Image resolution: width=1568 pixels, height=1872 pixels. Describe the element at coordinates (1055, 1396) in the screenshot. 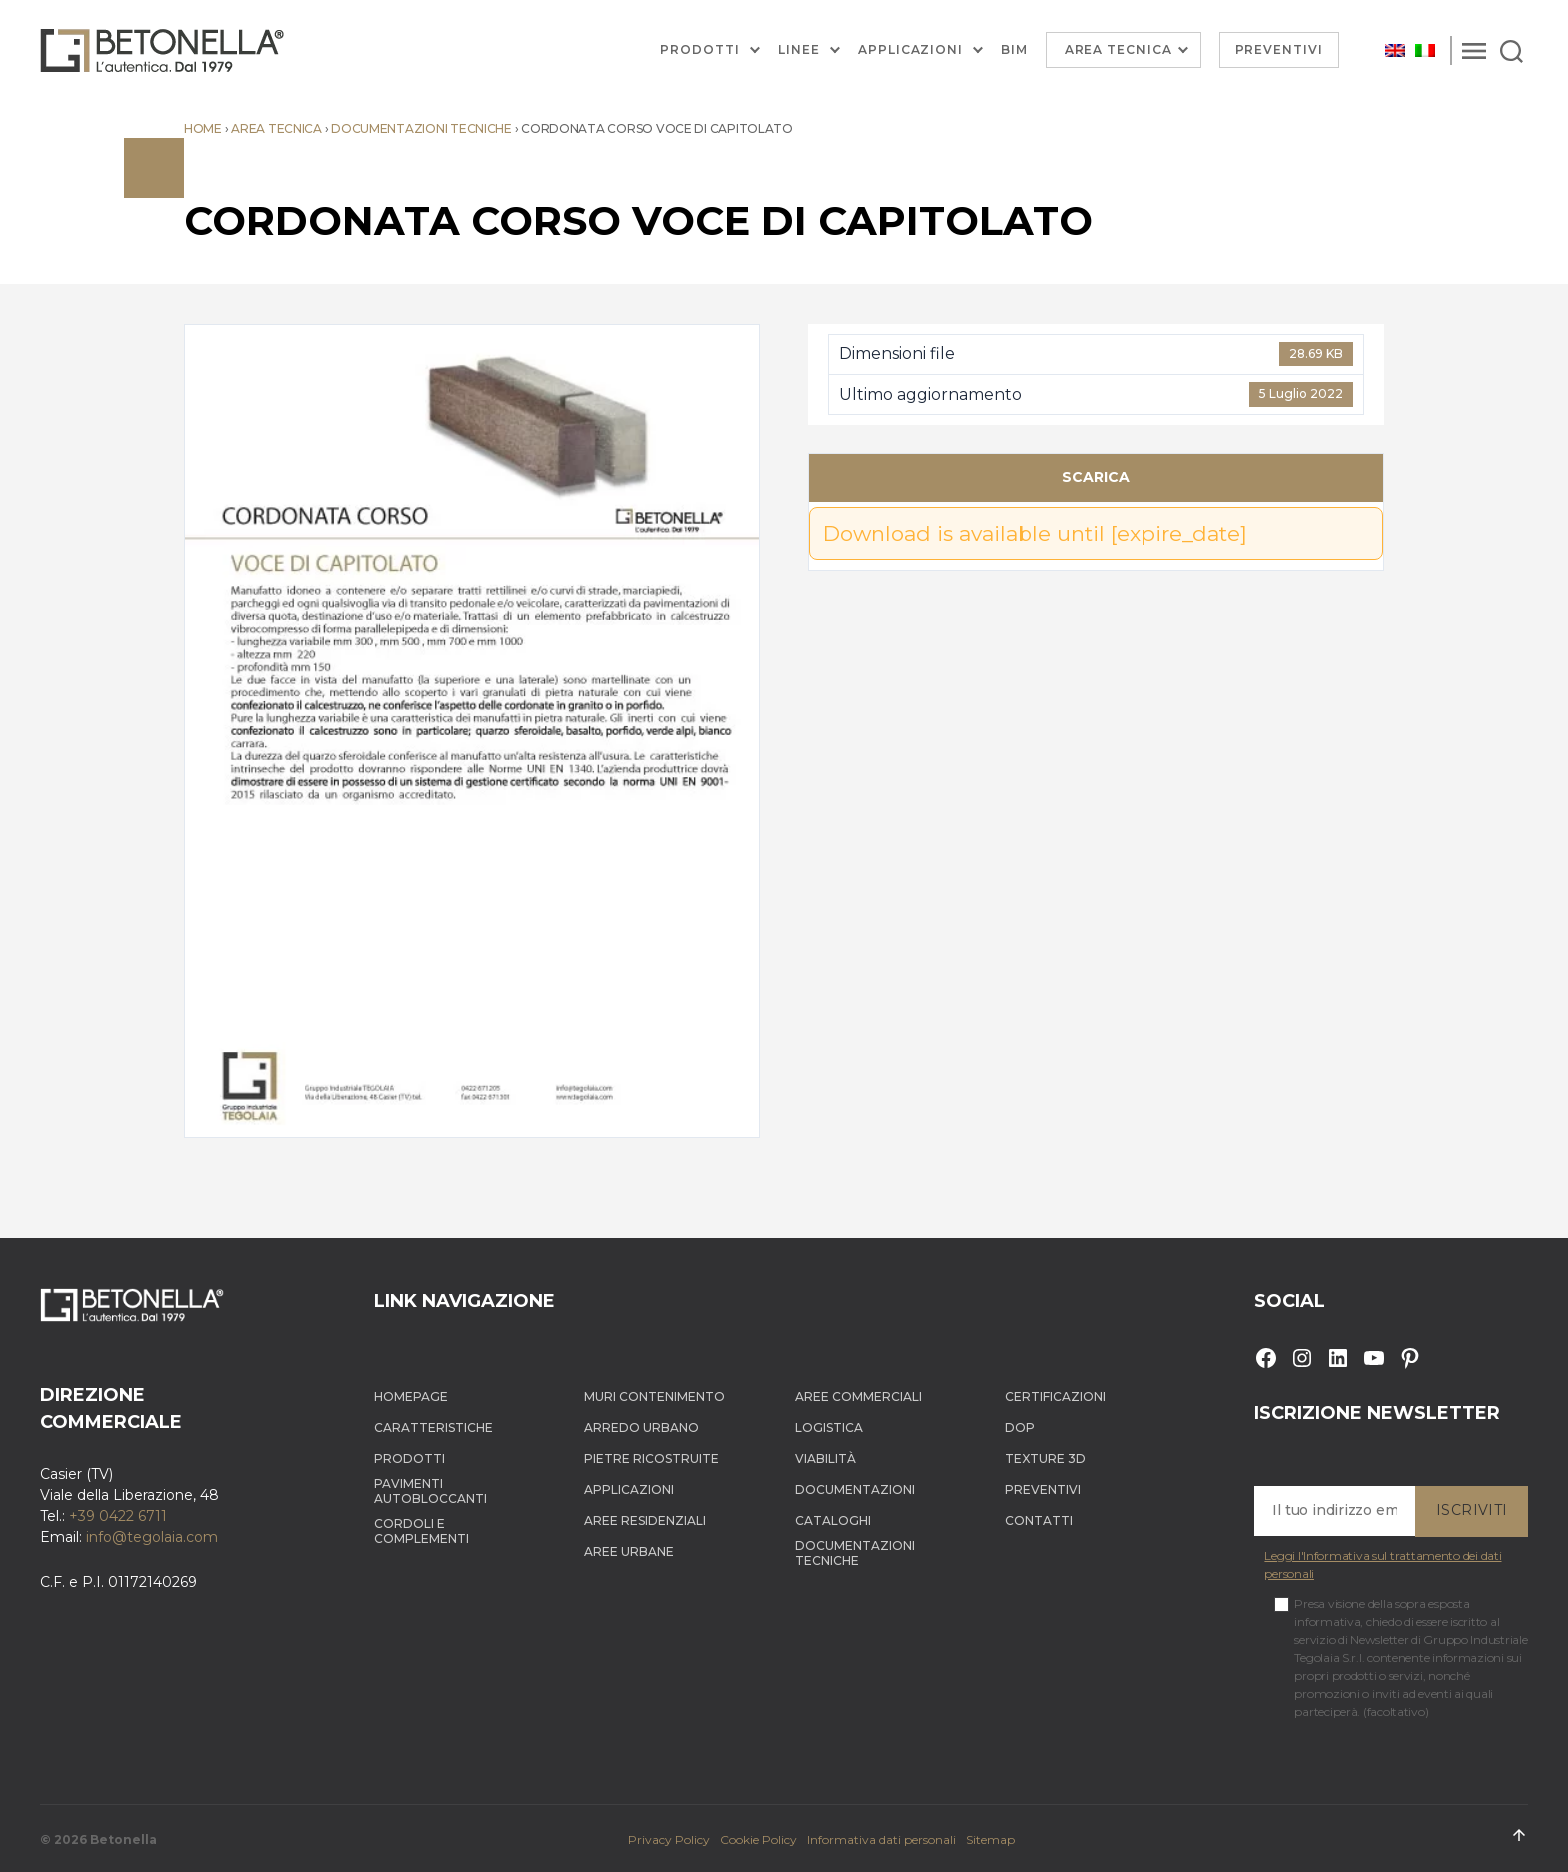

I see `Certificazioni` at that location.